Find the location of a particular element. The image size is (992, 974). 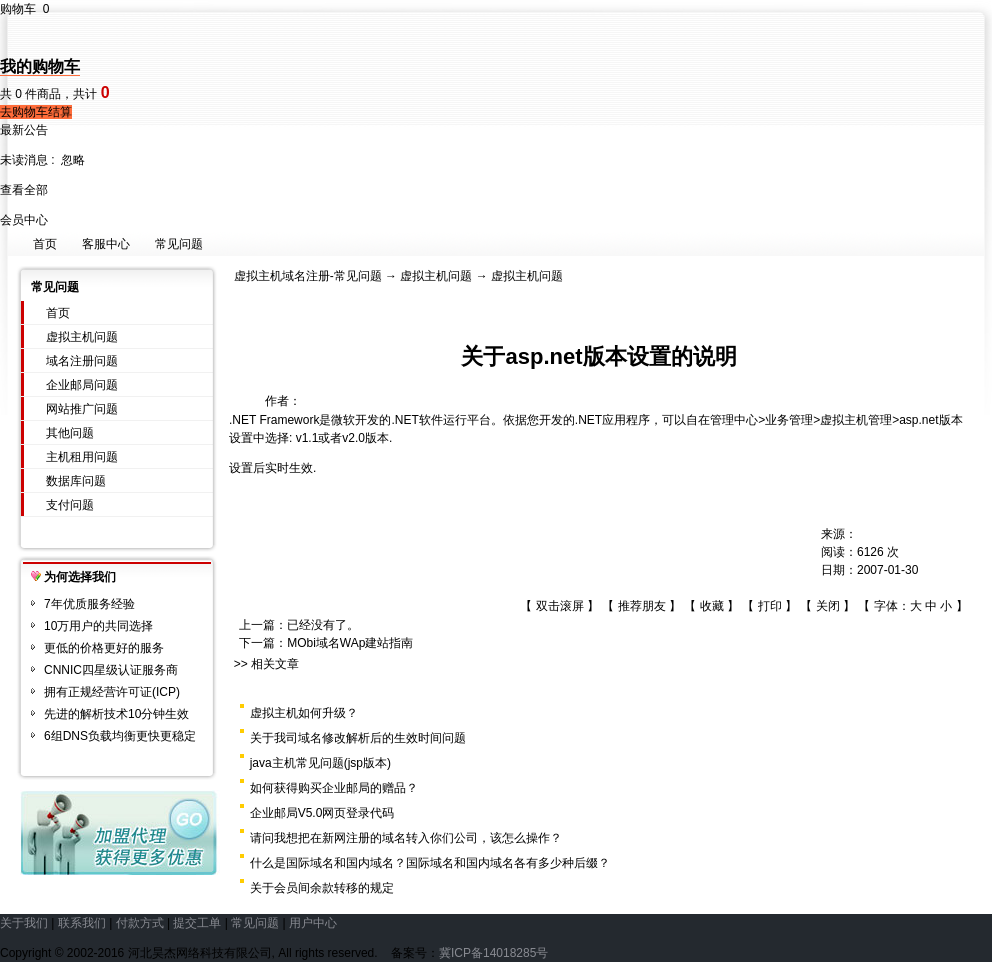

虚拟主机问题 is located at coordinates (82, 337).